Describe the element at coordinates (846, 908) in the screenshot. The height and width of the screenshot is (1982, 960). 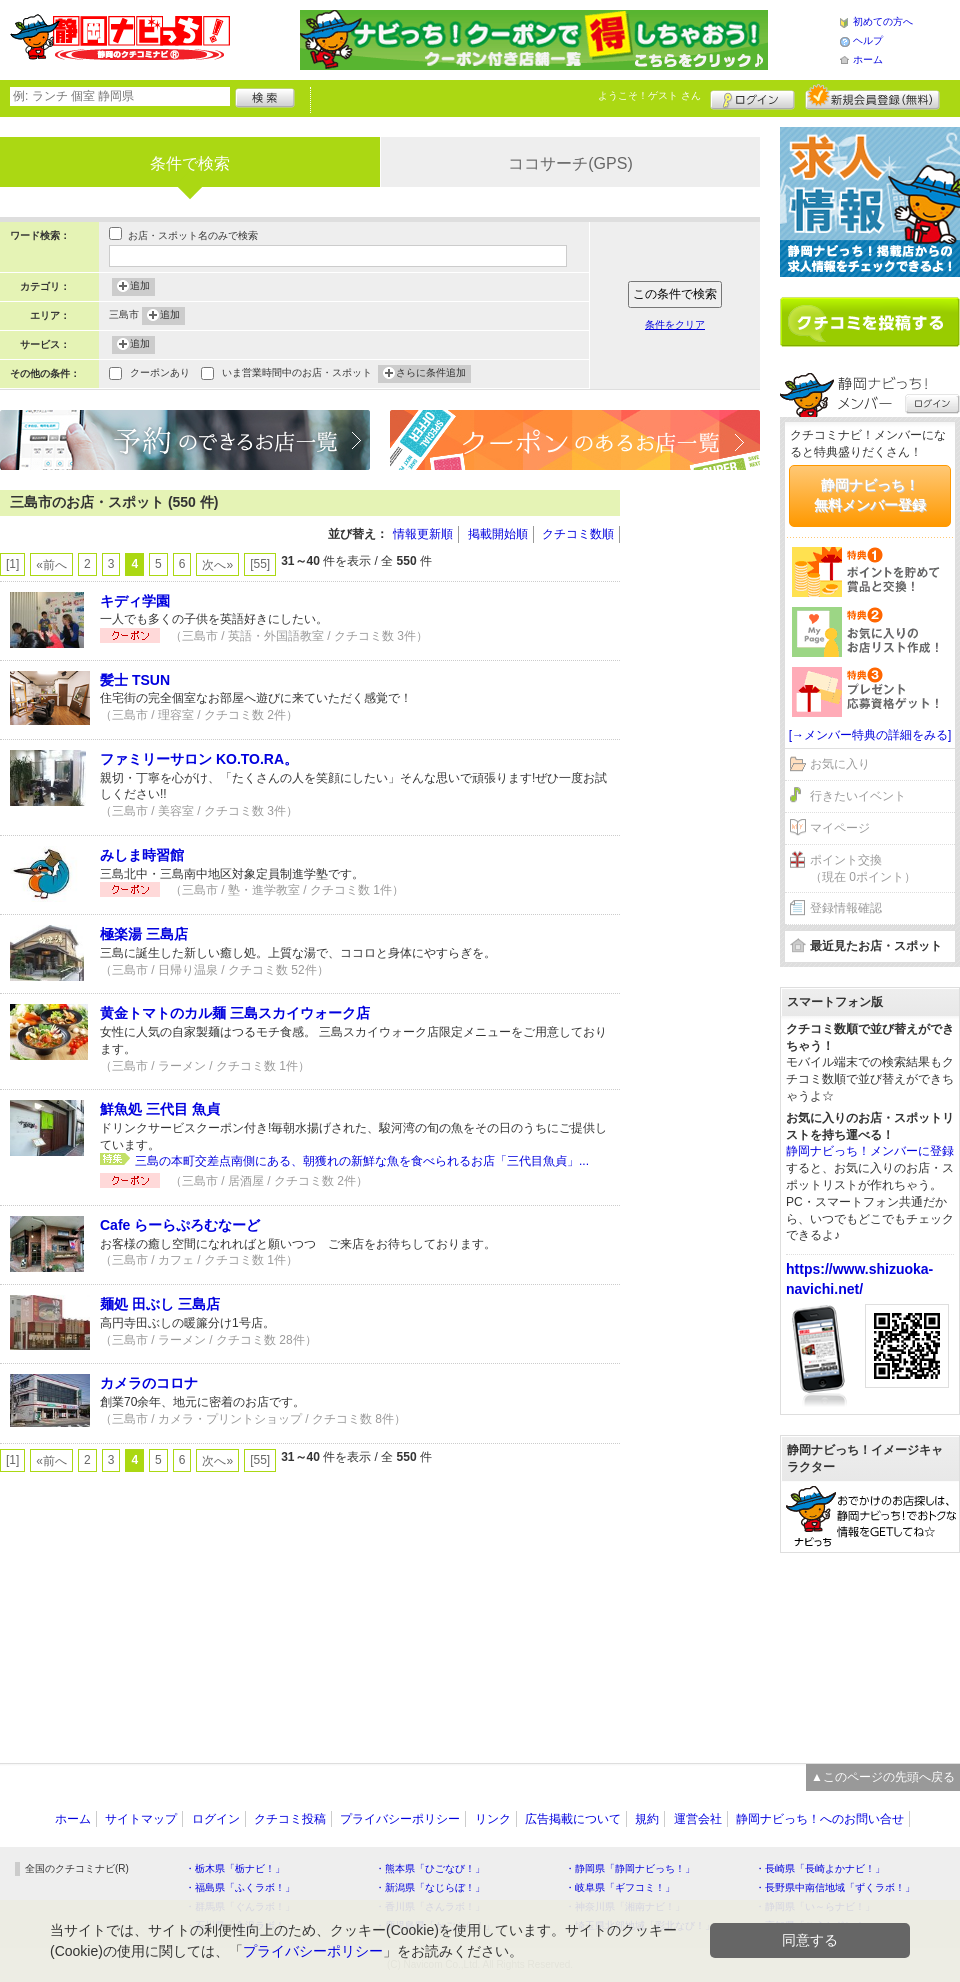
I see `登録情報確認` at that location.